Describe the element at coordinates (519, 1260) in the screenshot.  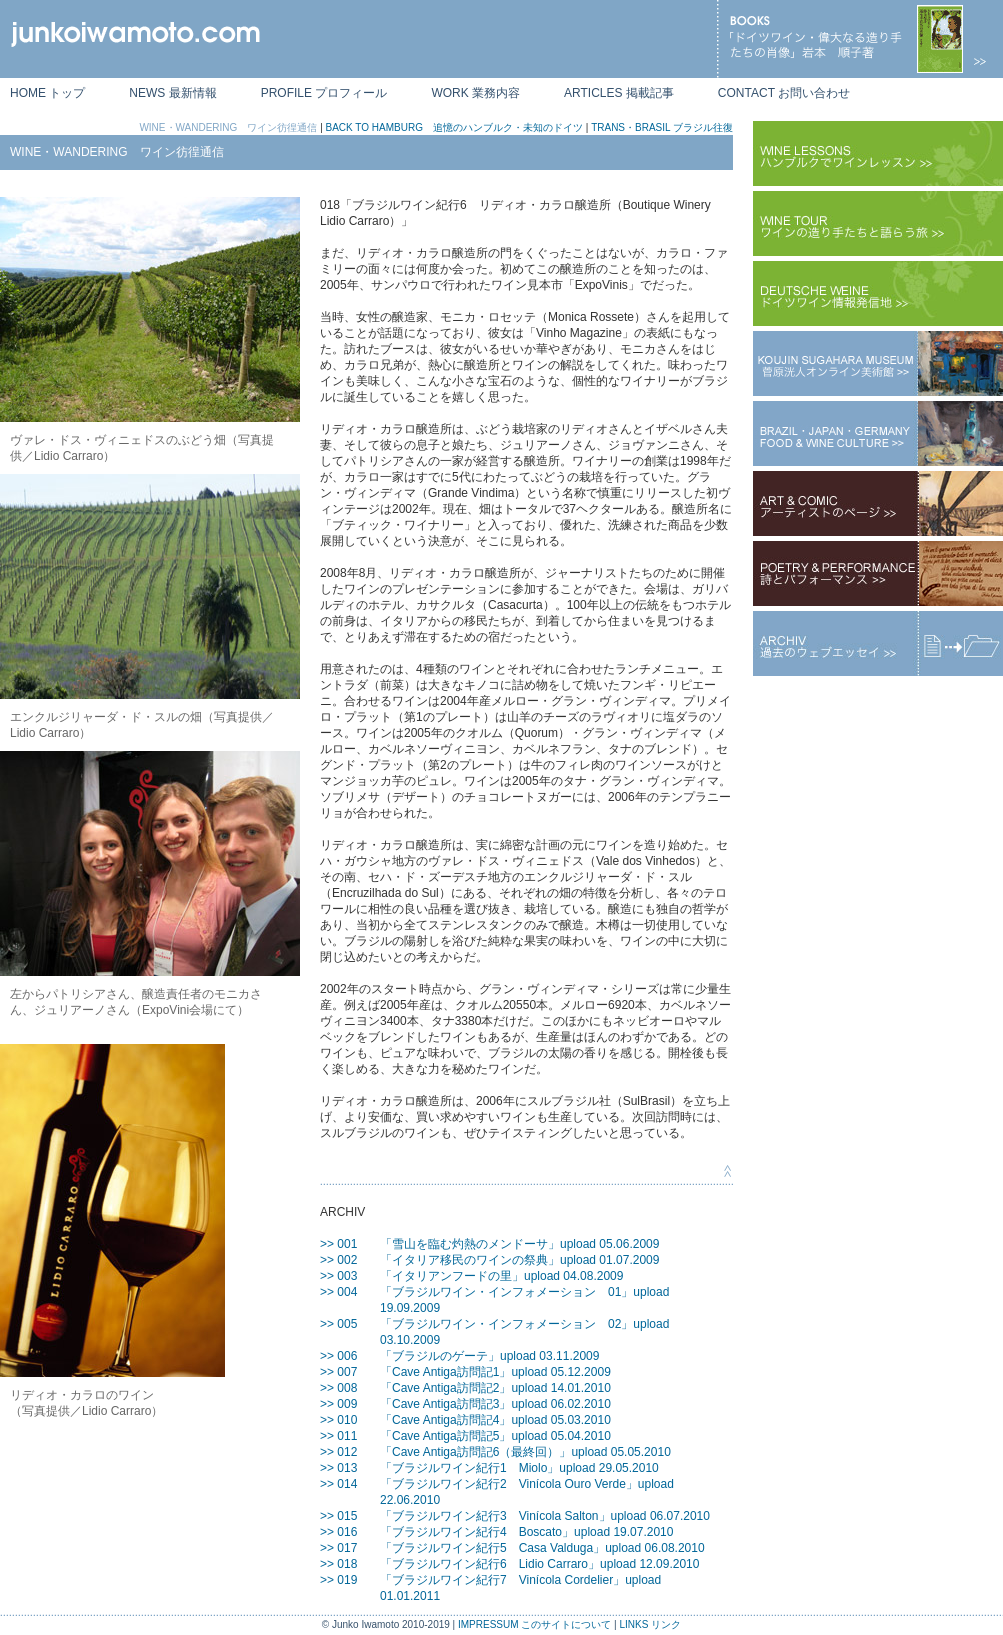
I see `「イタリア移民のワインの祭典」upload 01.07.2009` at that location.